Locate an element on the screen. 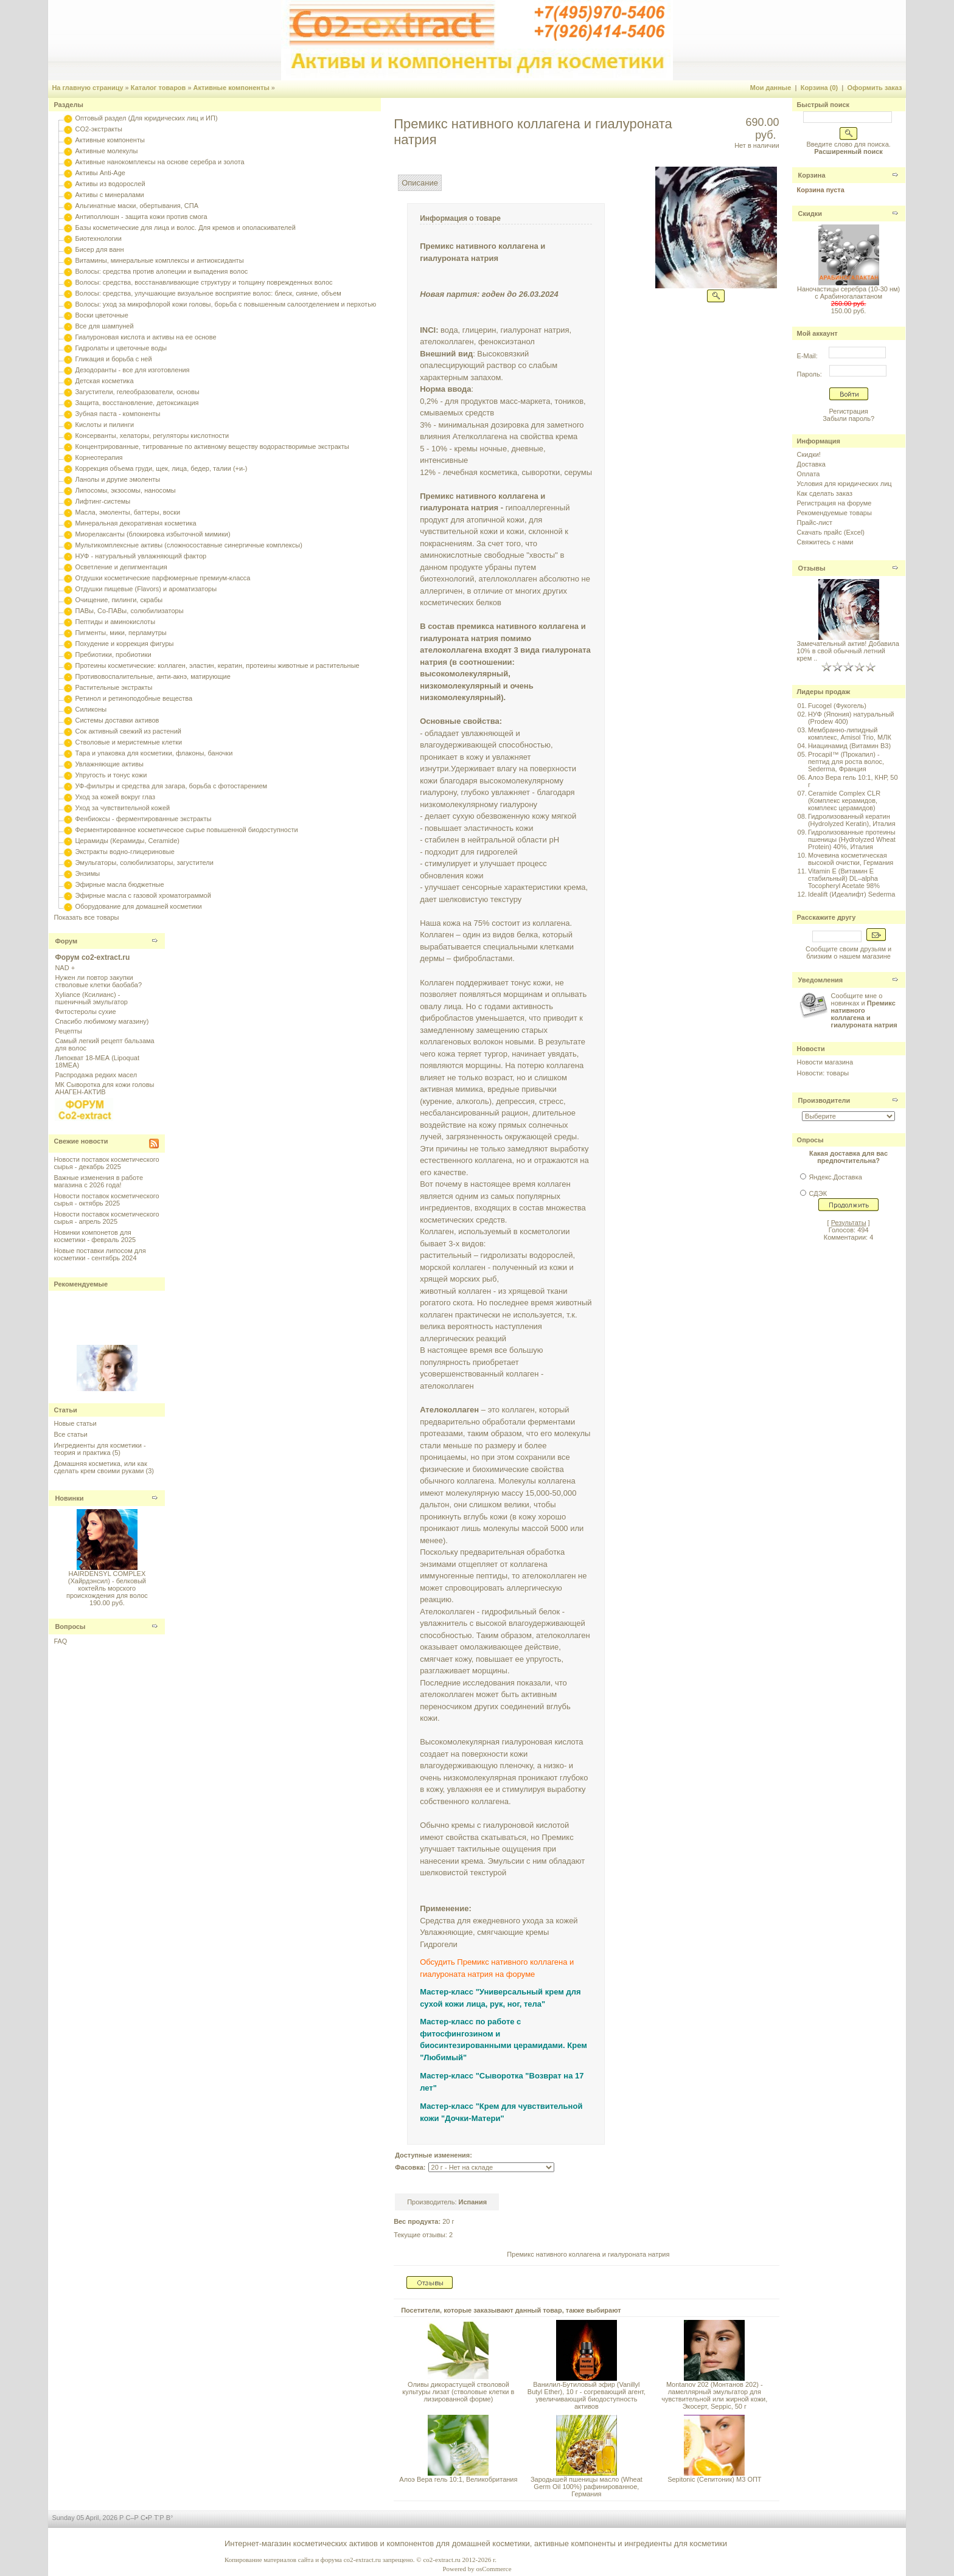 The width and height of the screenshot is (954, 2576). Новости: товары is located at coordinates (823, 1073).